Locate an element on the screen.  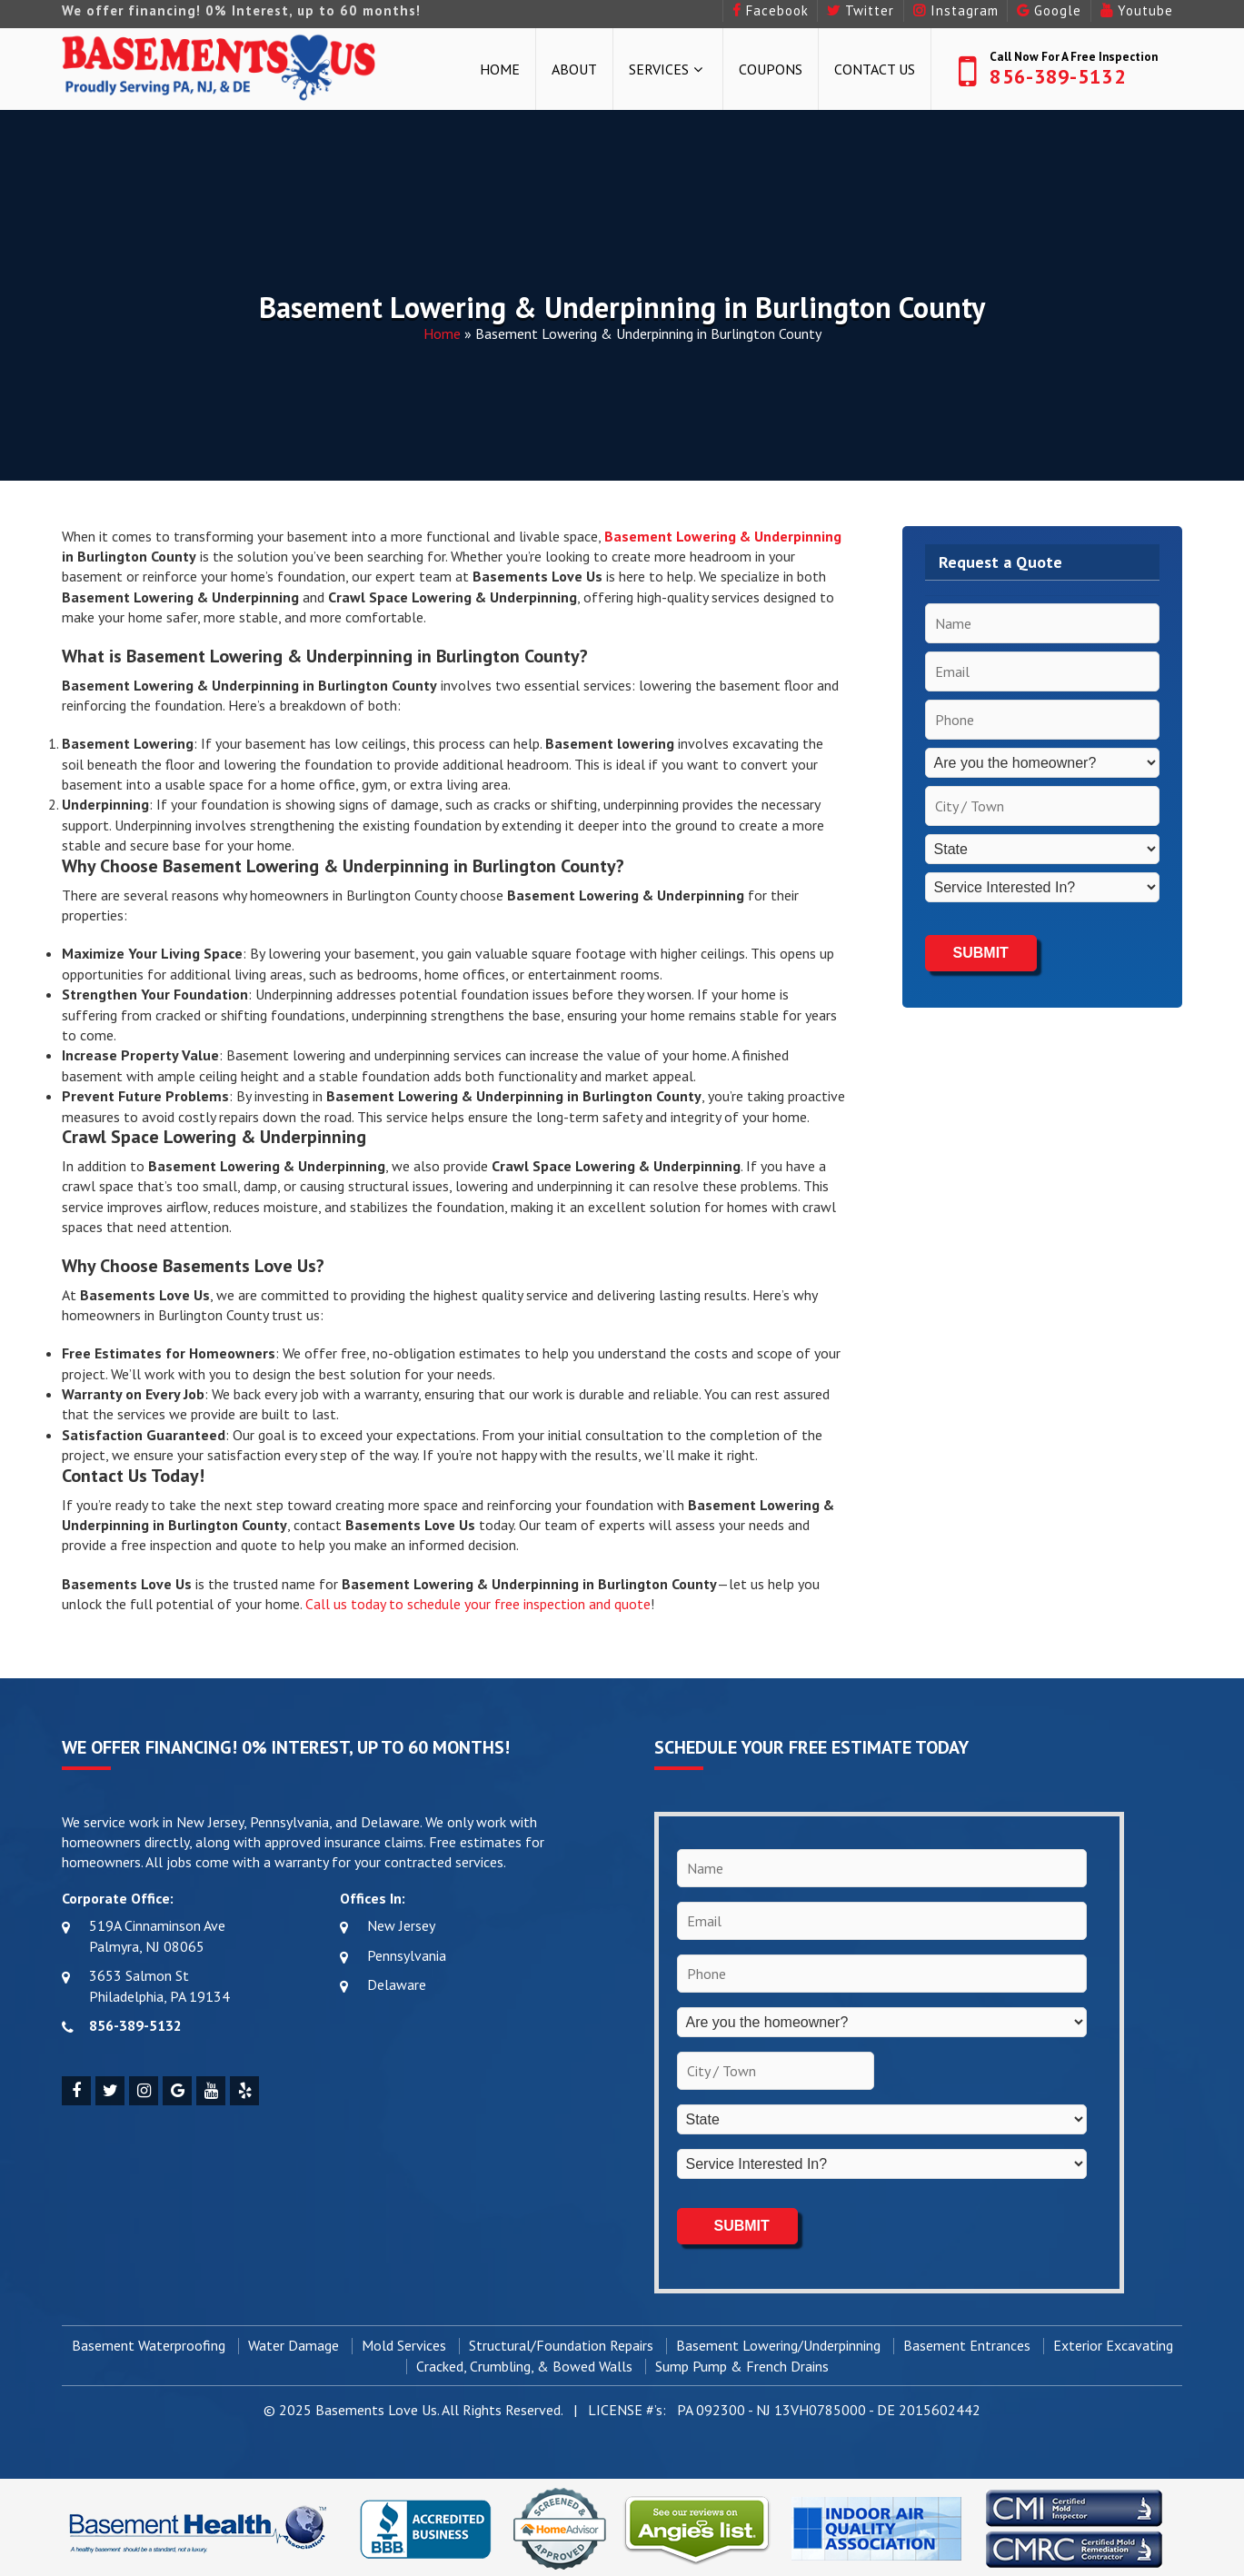
About is located at coordinates (574, 69).